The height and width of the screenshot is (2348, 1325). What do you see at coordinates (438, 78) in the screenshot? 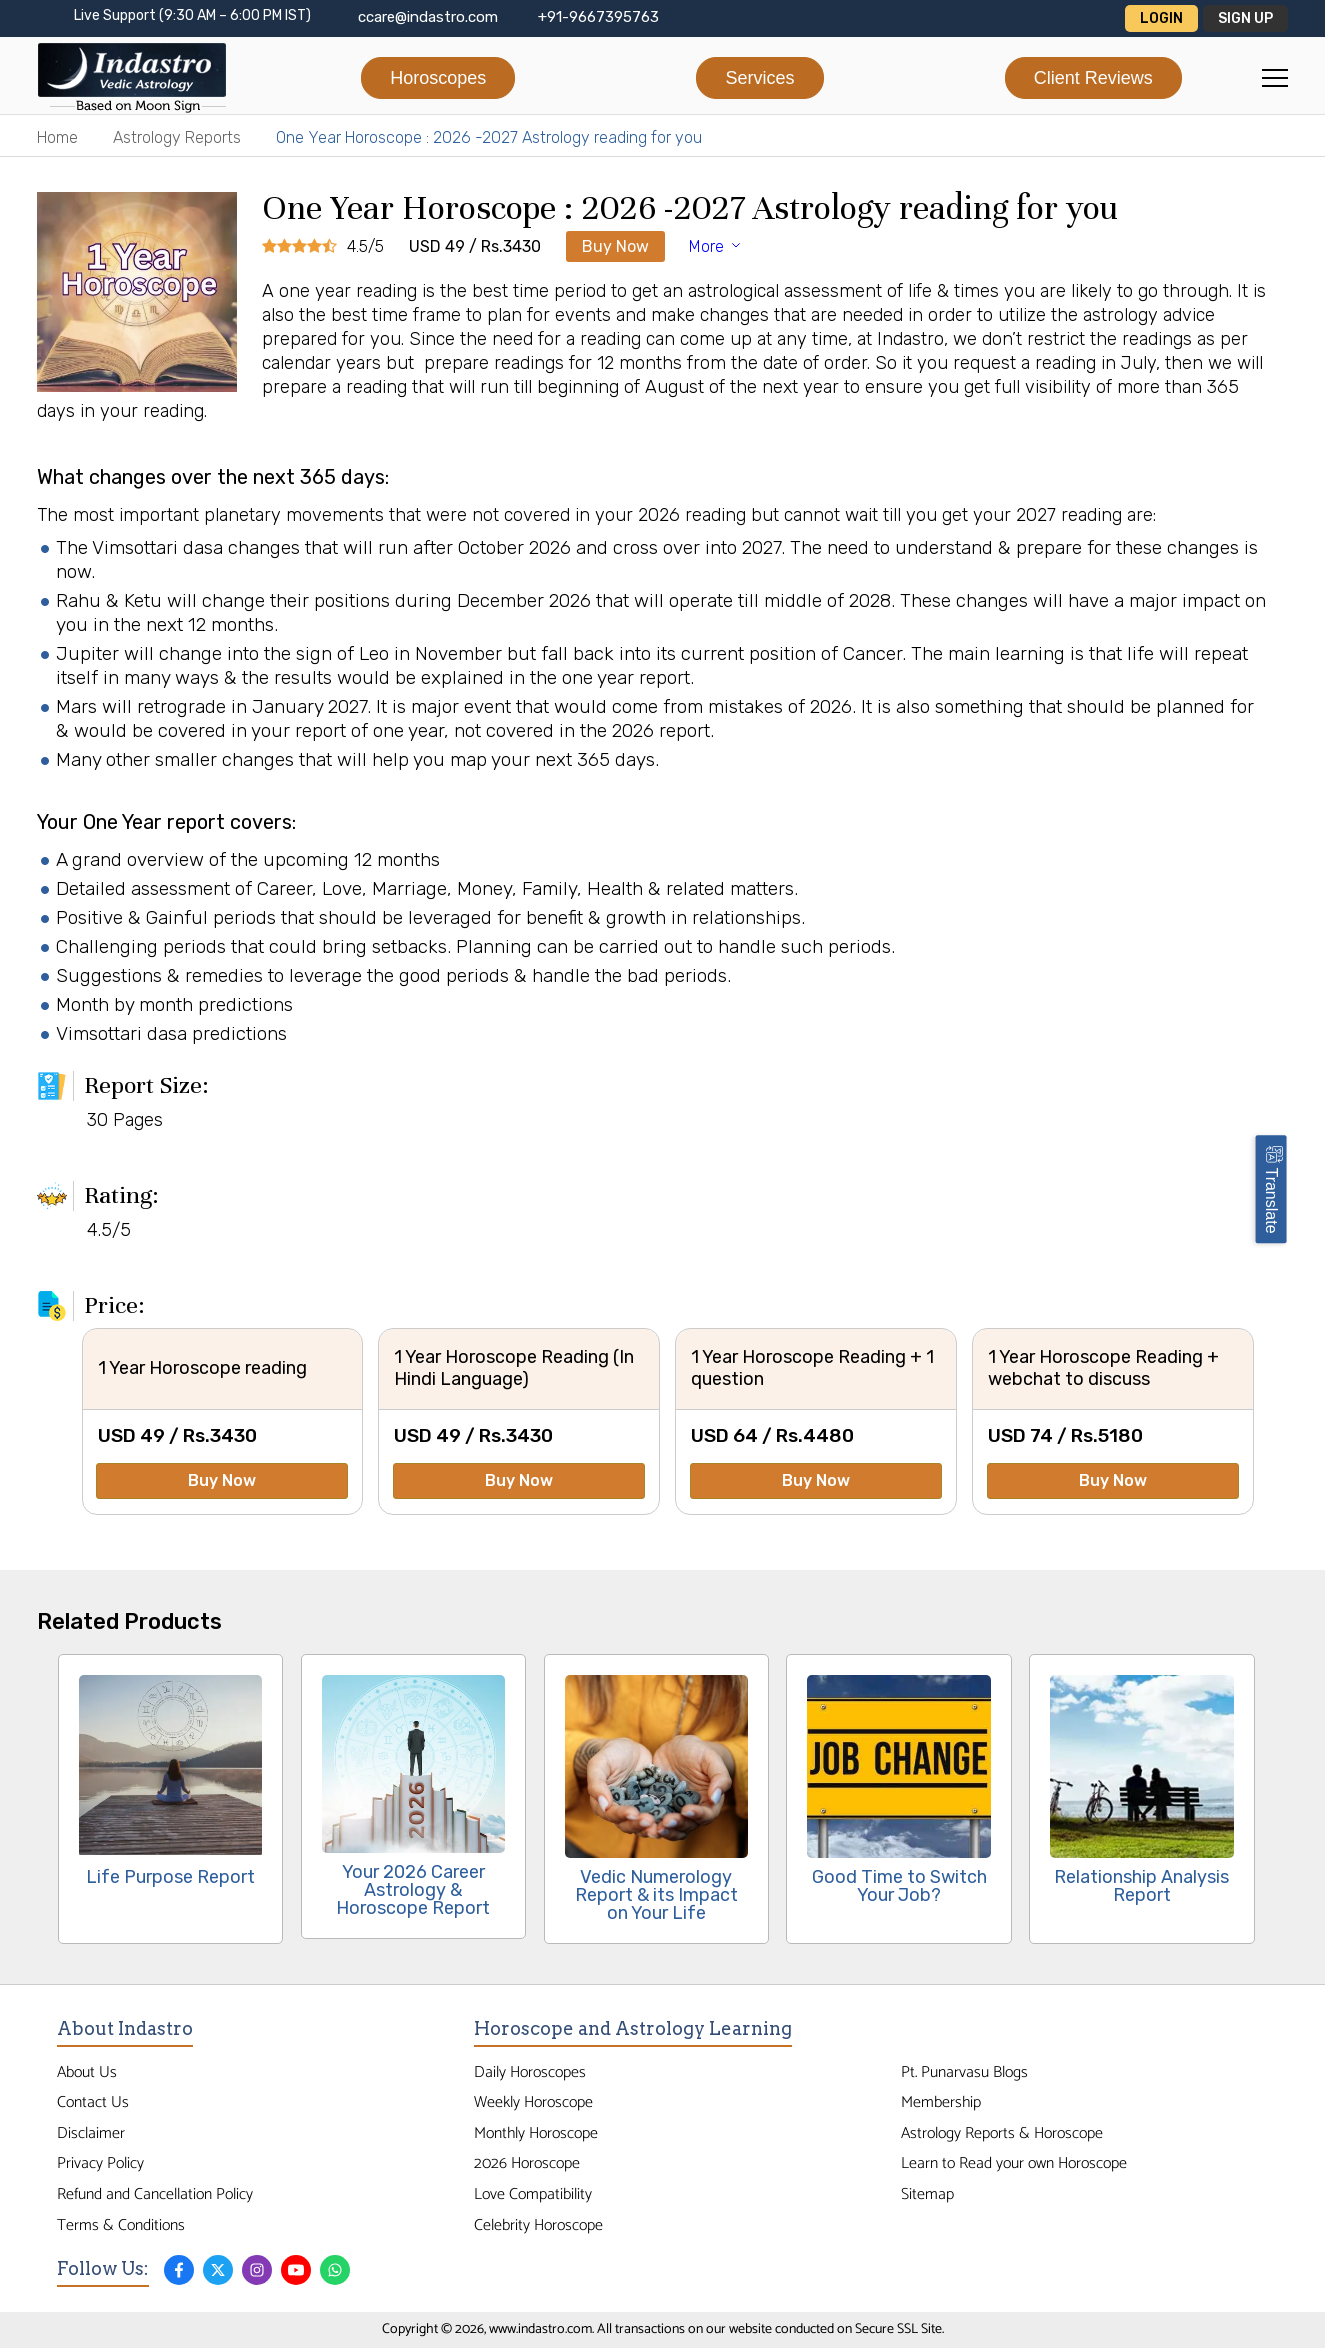
I see `Horoscopes` at bounding box center [438, 78].